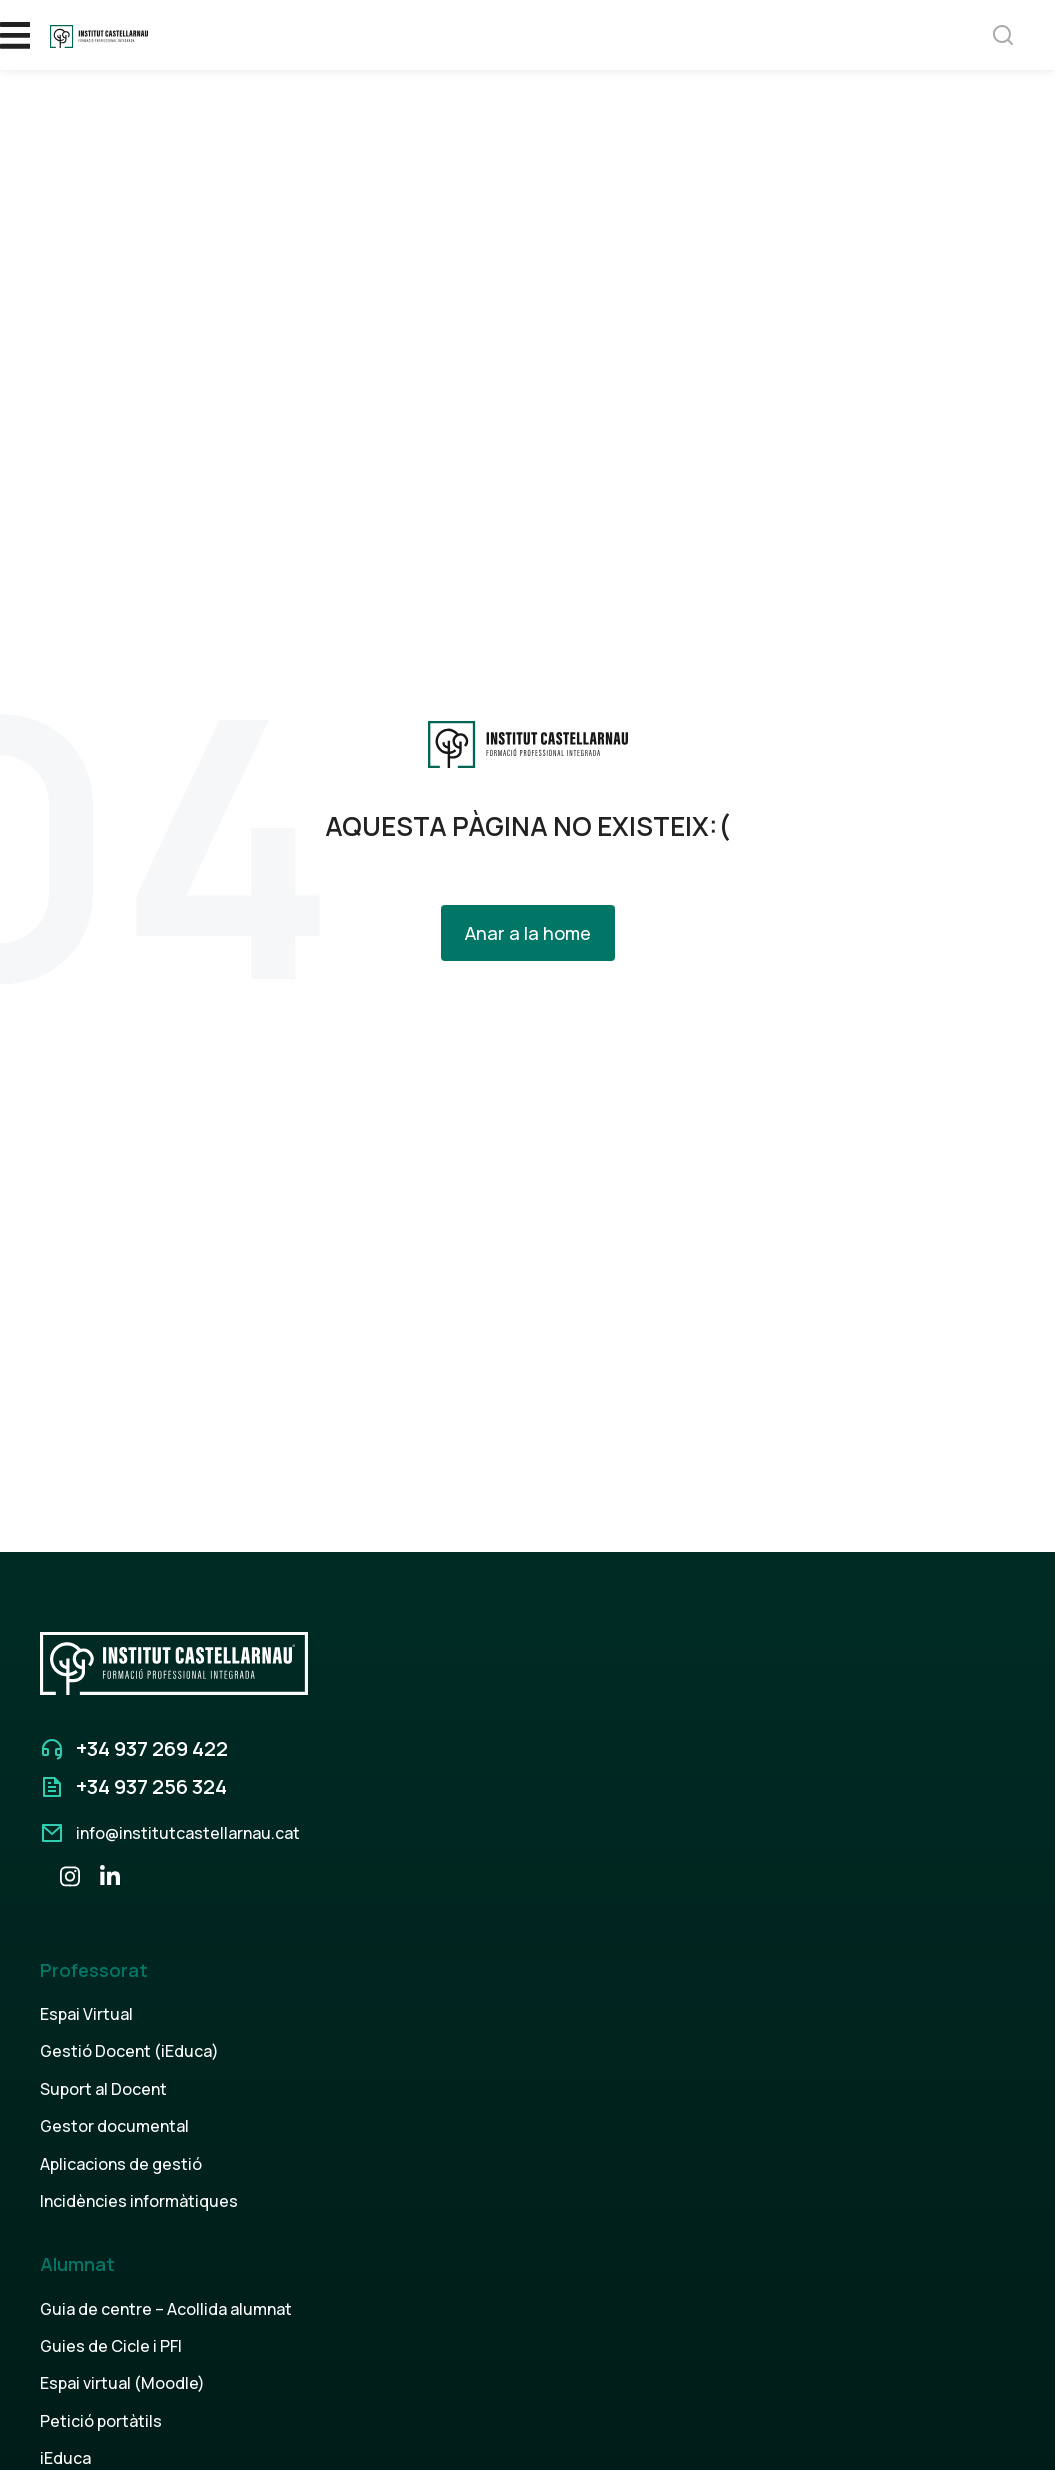 The height and width of the screenshot is (2470, 1055). Describe the element at coordinates (528, 933) in the screenshot. I see `Anar a la home` at that location.